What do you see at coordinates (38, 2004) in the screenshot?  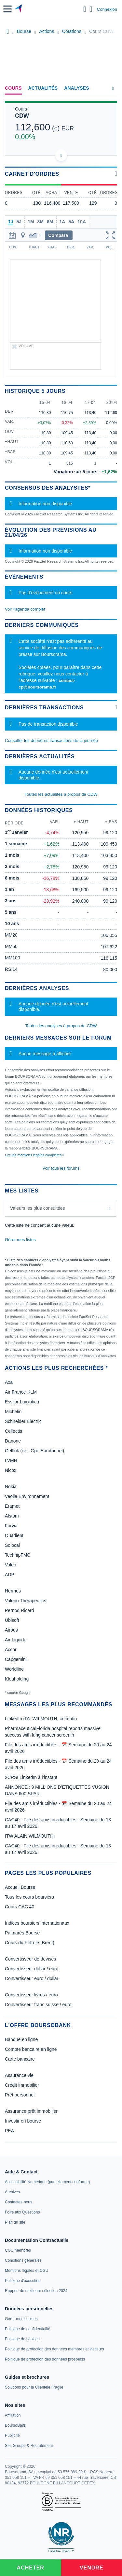 I see `Convertisseur franc suisse / euro` at bounding box center [38, 2004].